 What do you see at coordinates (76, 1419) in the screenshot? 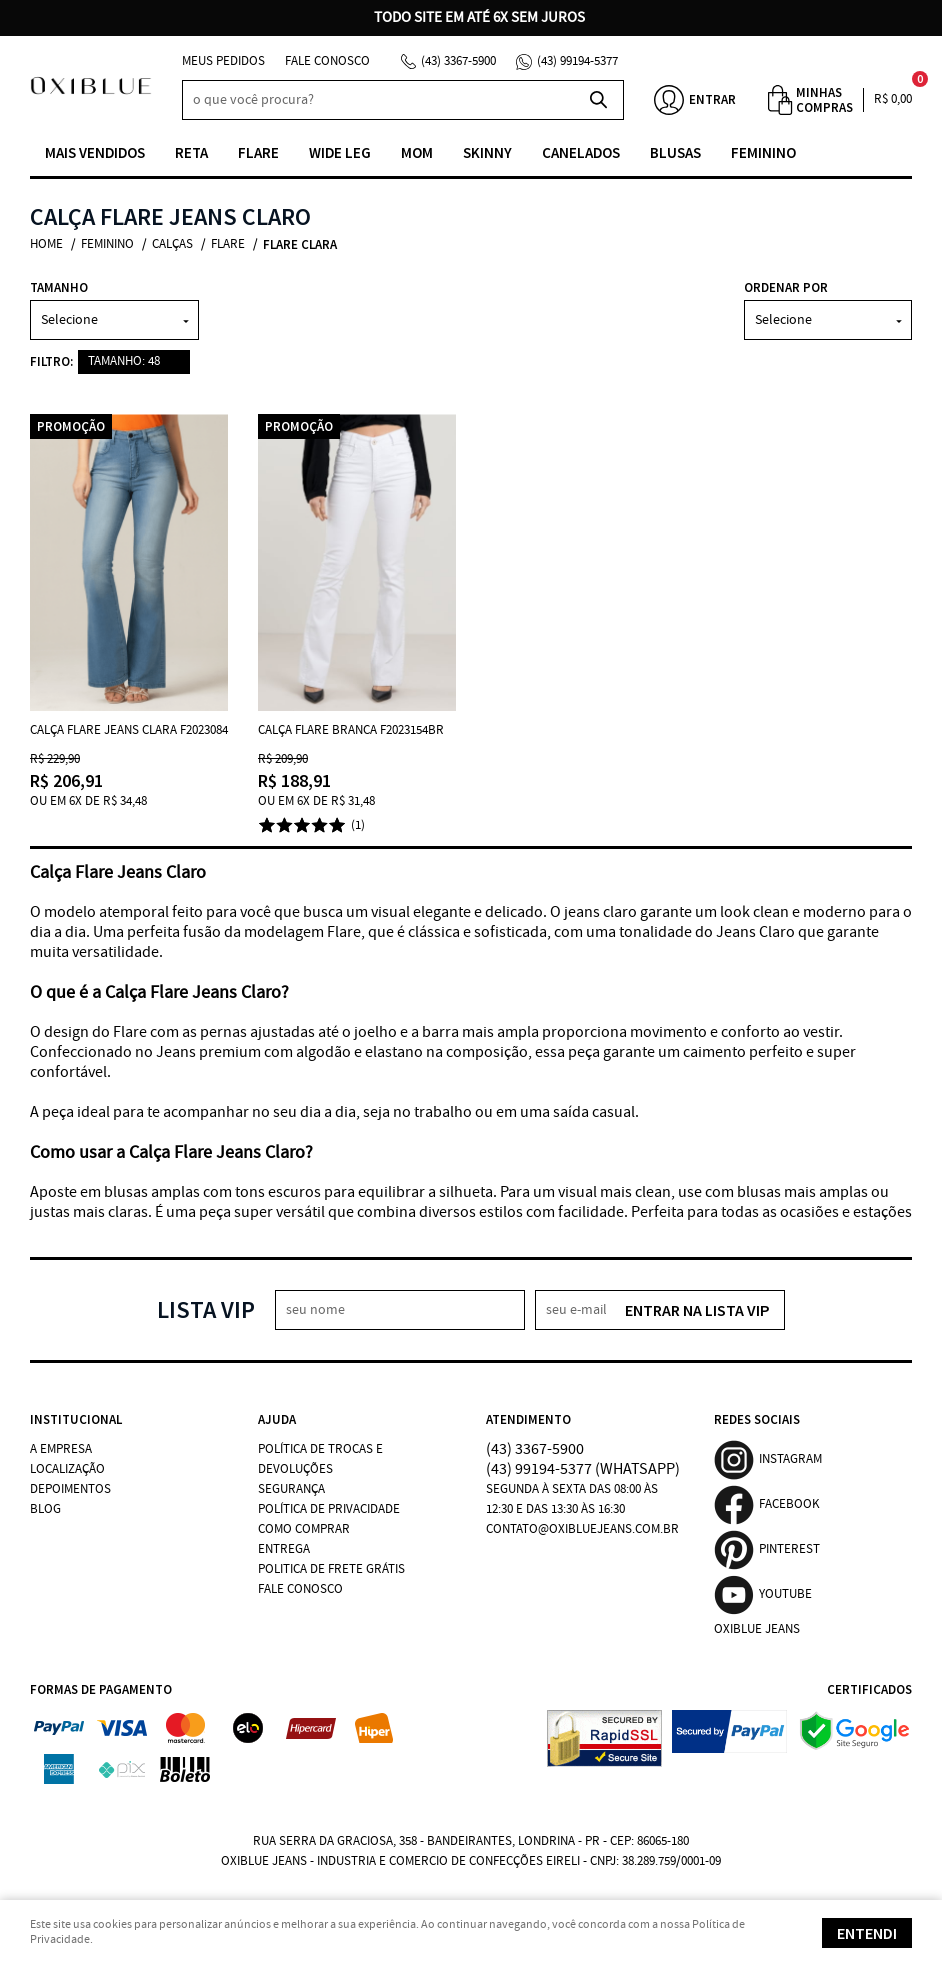
I see `Institucional` at bounding box center [76, 1419].